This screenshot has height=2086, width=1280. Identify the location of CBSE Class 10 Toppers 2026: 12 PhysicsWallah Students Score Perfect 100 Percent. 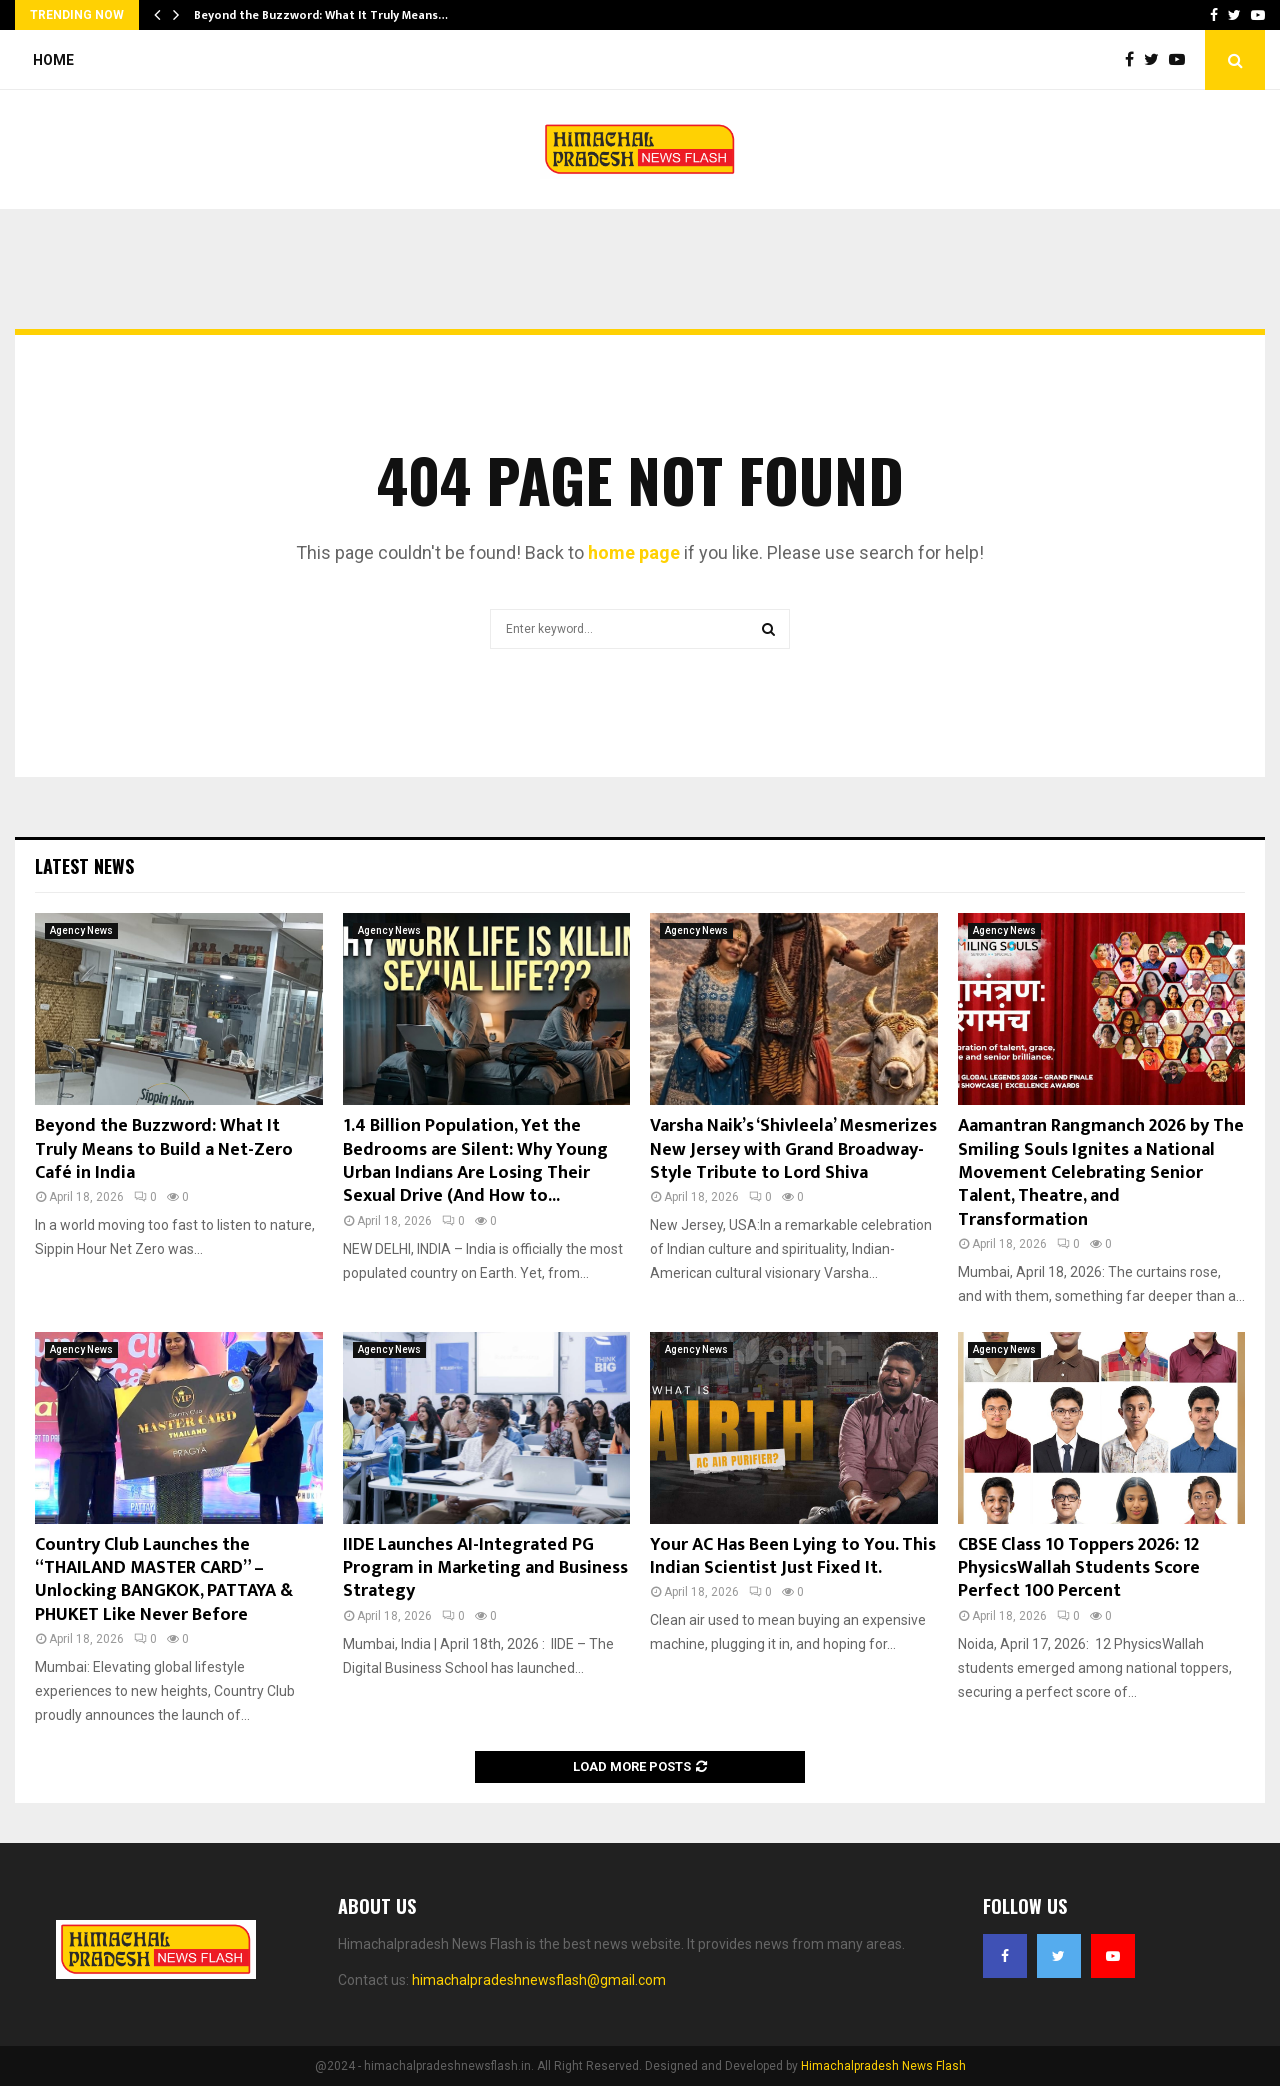
(1079, 1568).